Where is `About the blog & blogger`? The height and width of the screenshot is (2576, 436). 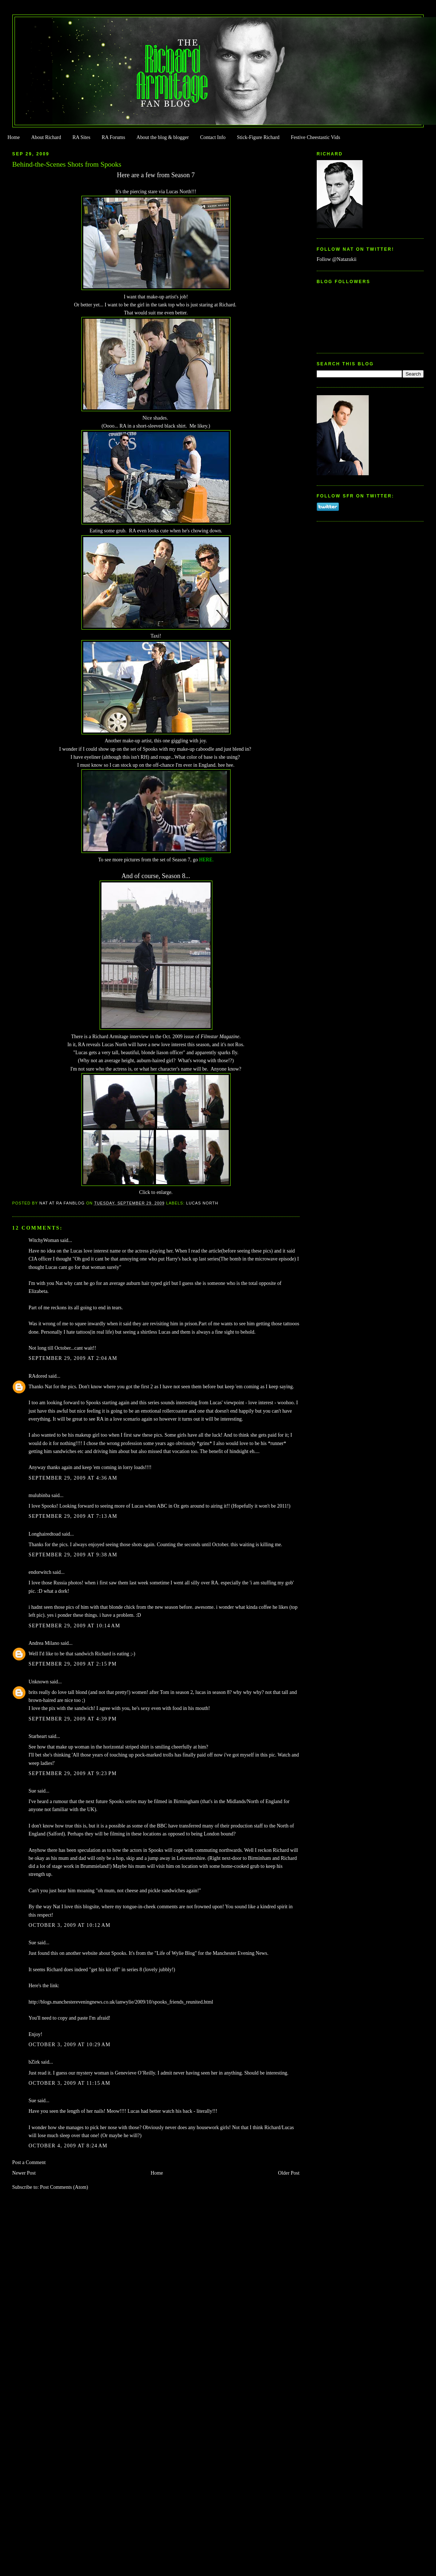 About the blog & blogger is located at coordinates (162, 137).